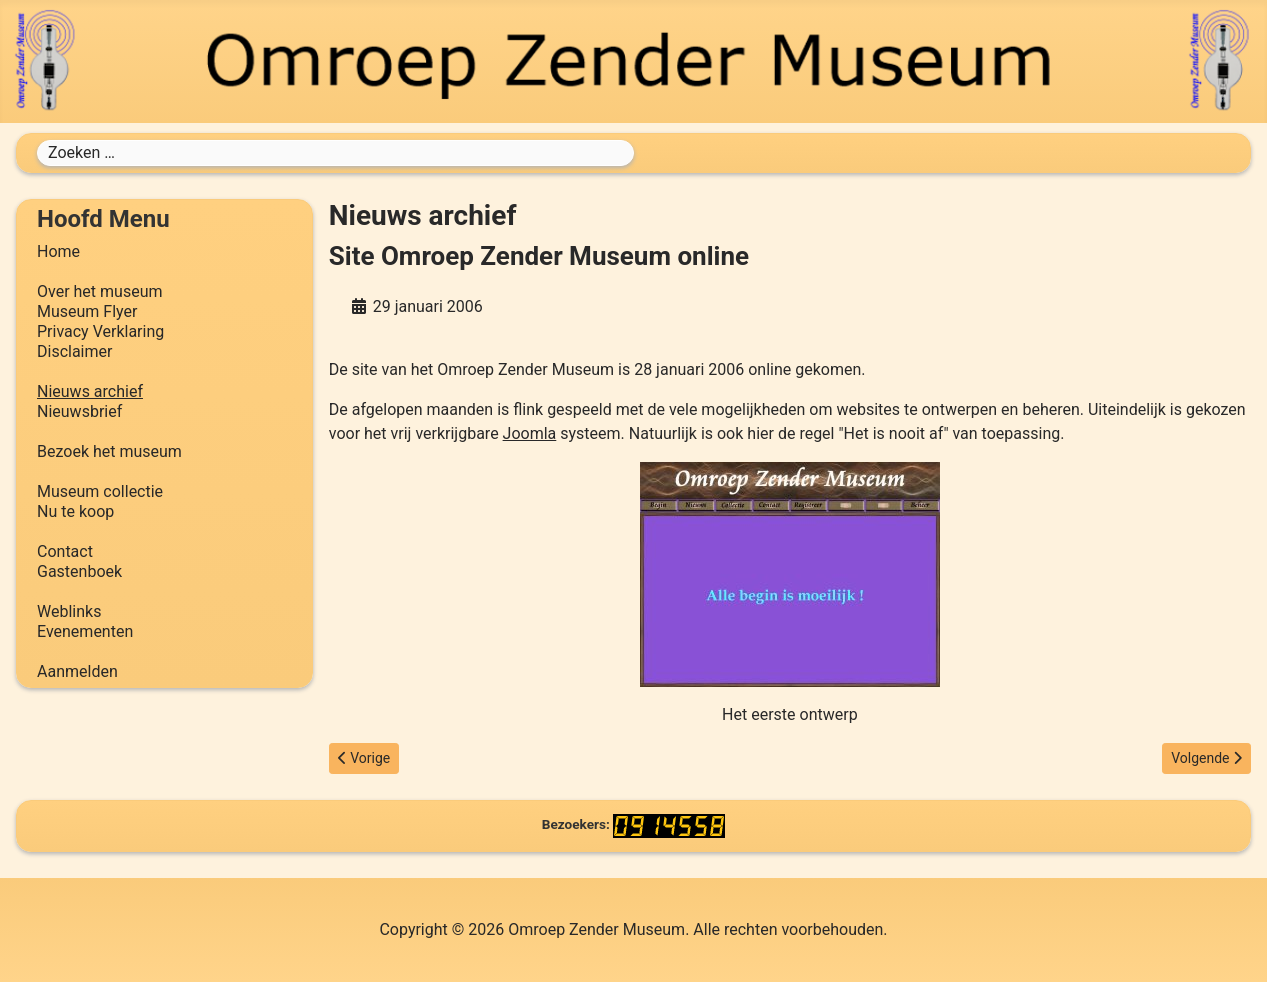 The image size is (1267, 982). What do you see at coordinates (530, 433) in the screenshot?
I see `Joomla` at bounding box center [530, 433].